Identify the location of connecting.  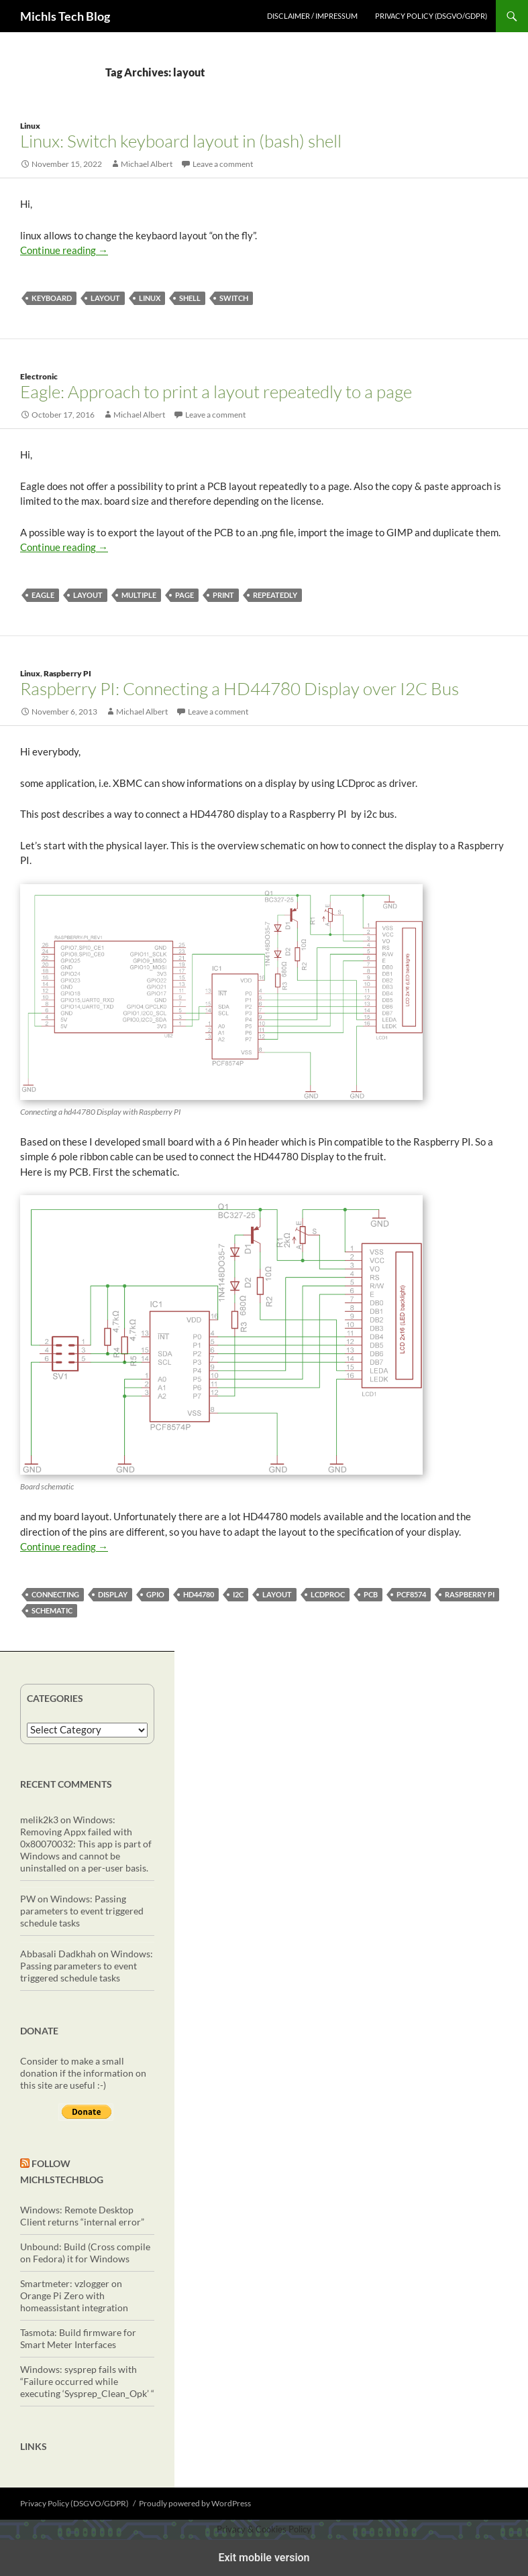
(55, 1594).